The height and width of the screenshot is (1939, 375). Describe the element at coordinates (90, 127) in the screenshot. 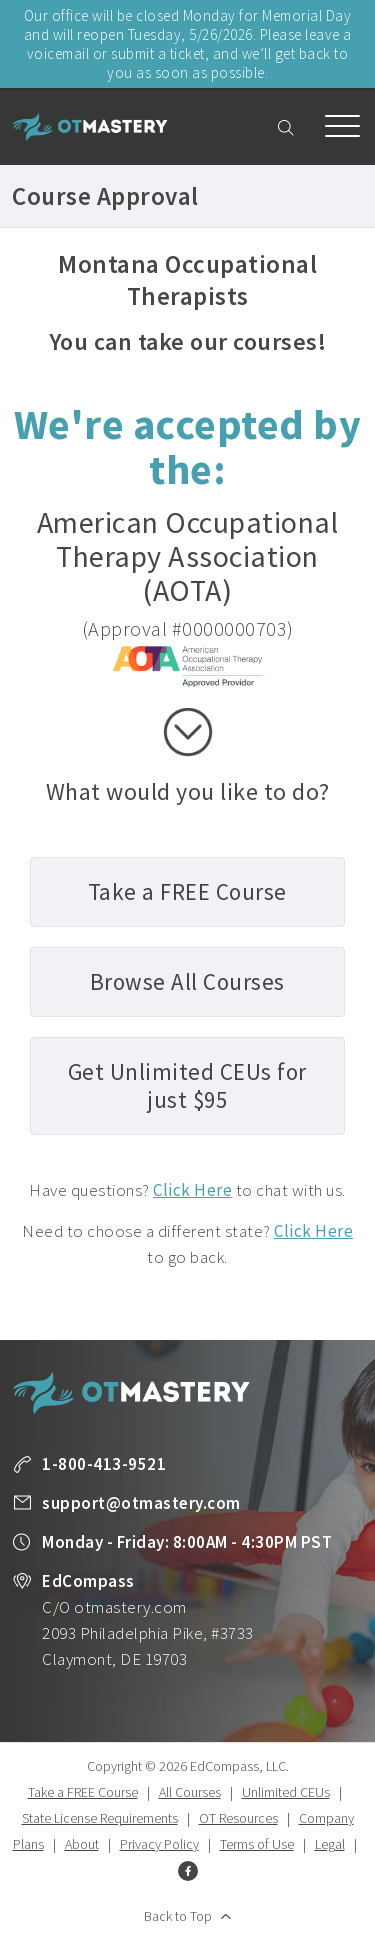

I see `OT Mastery` at that location.